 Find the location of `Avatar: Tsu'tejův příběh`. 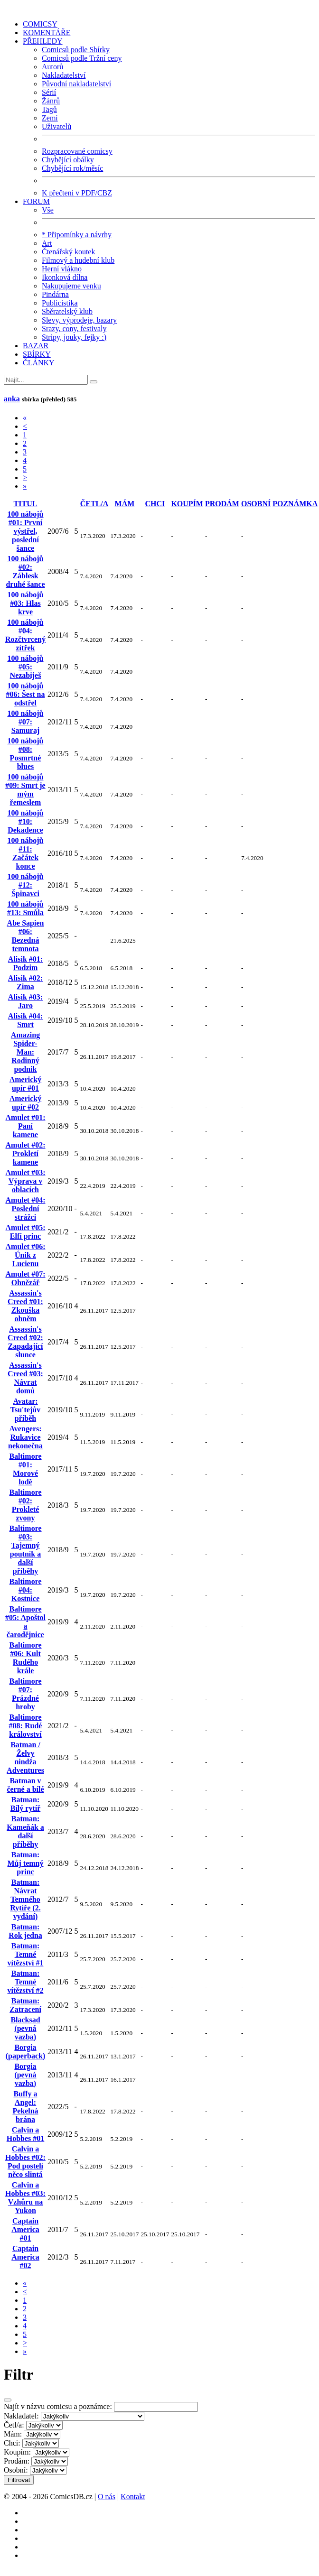

Avatar: Tsu'tejův příběh is located at coordinates (25, 1409).